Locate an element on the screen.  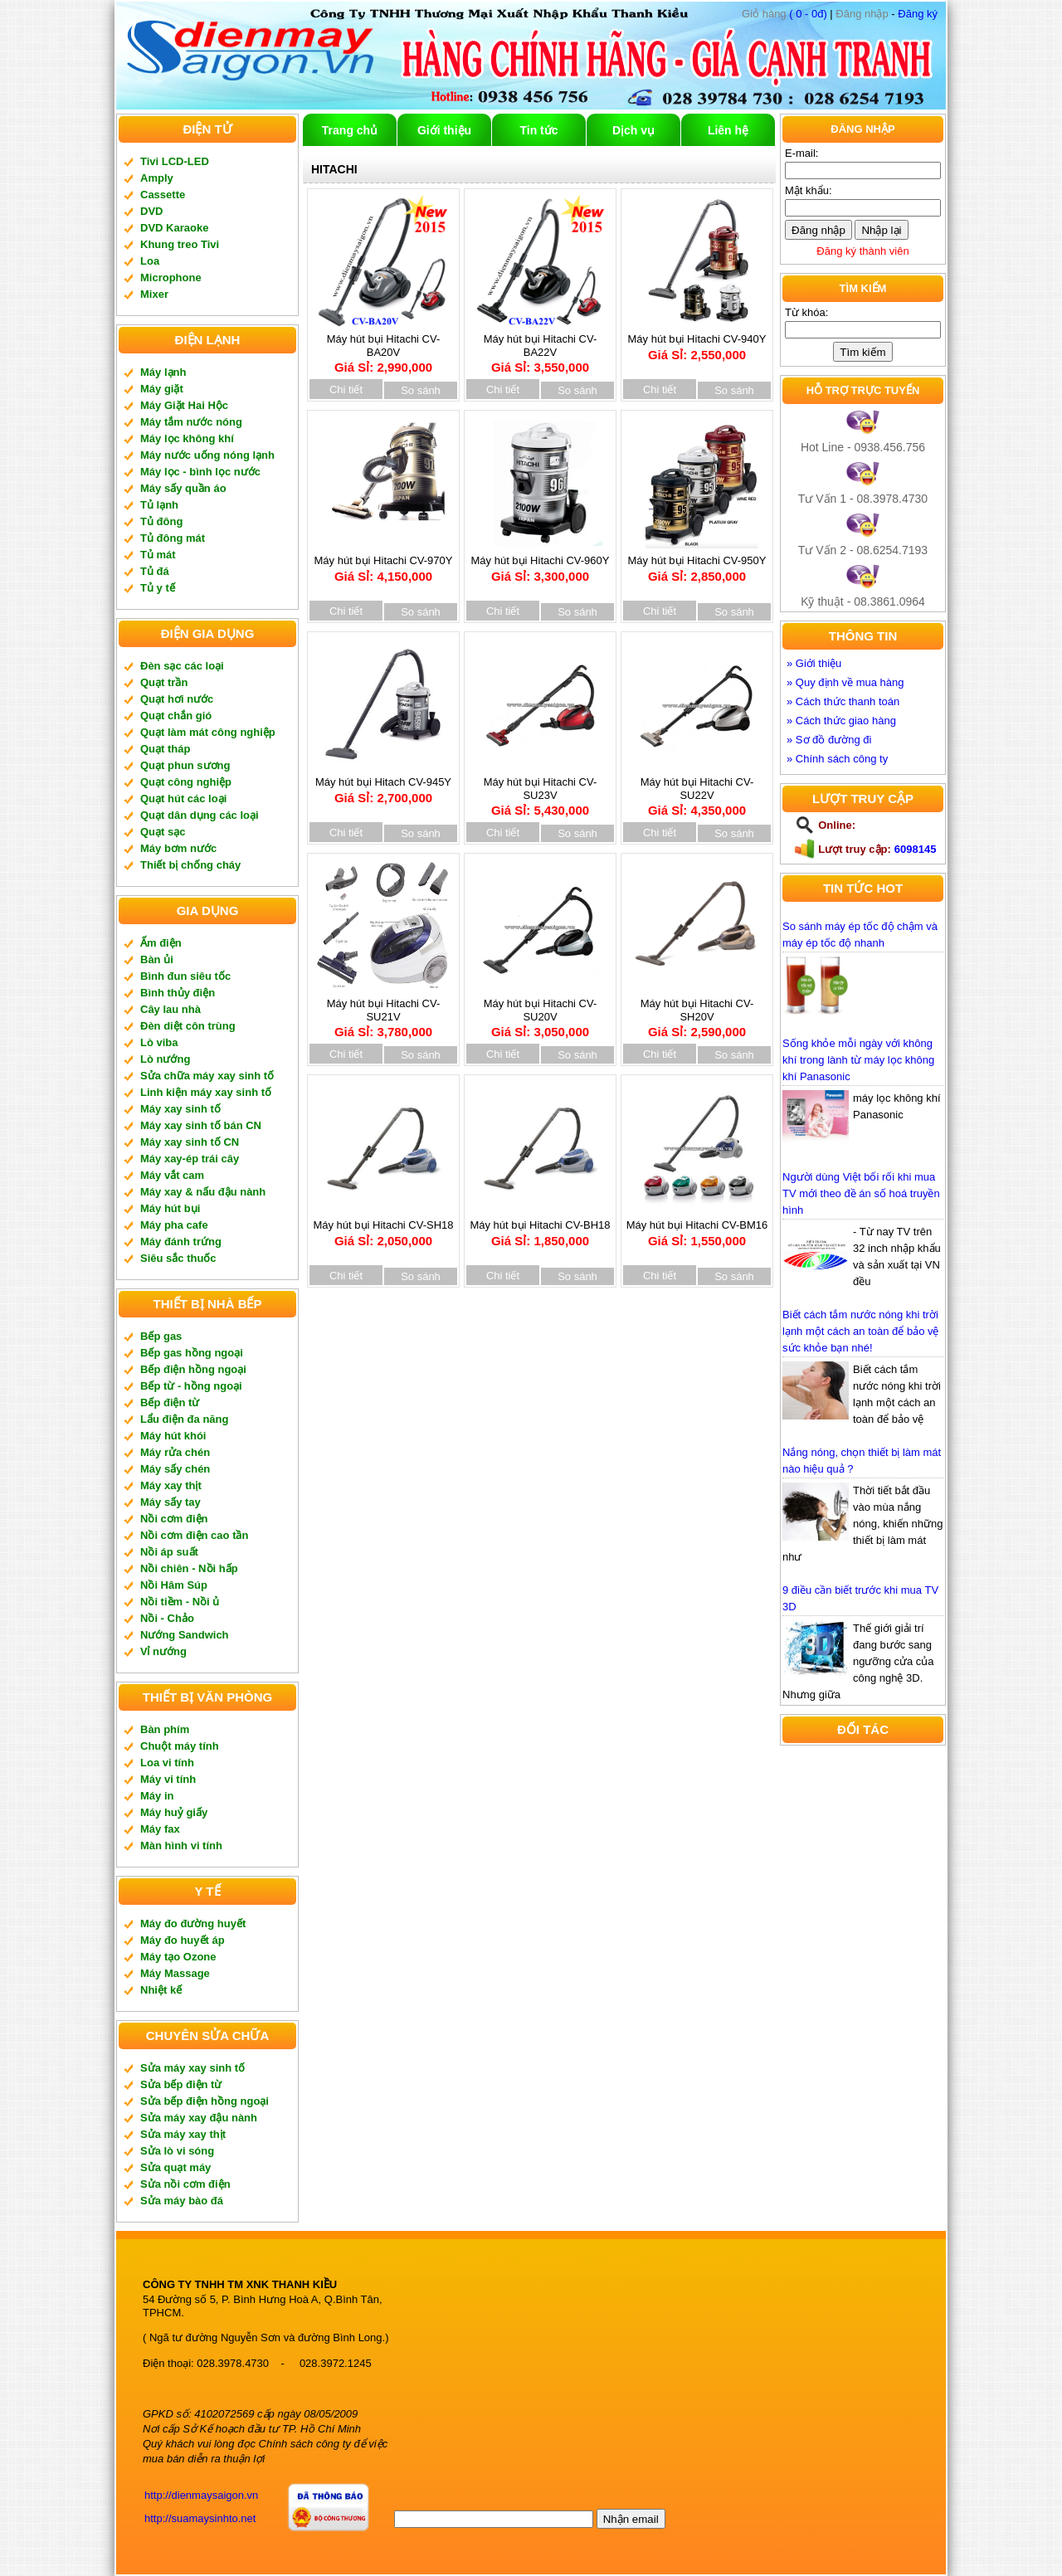
Máy sấy chén is located at coordinates (175, 1469).